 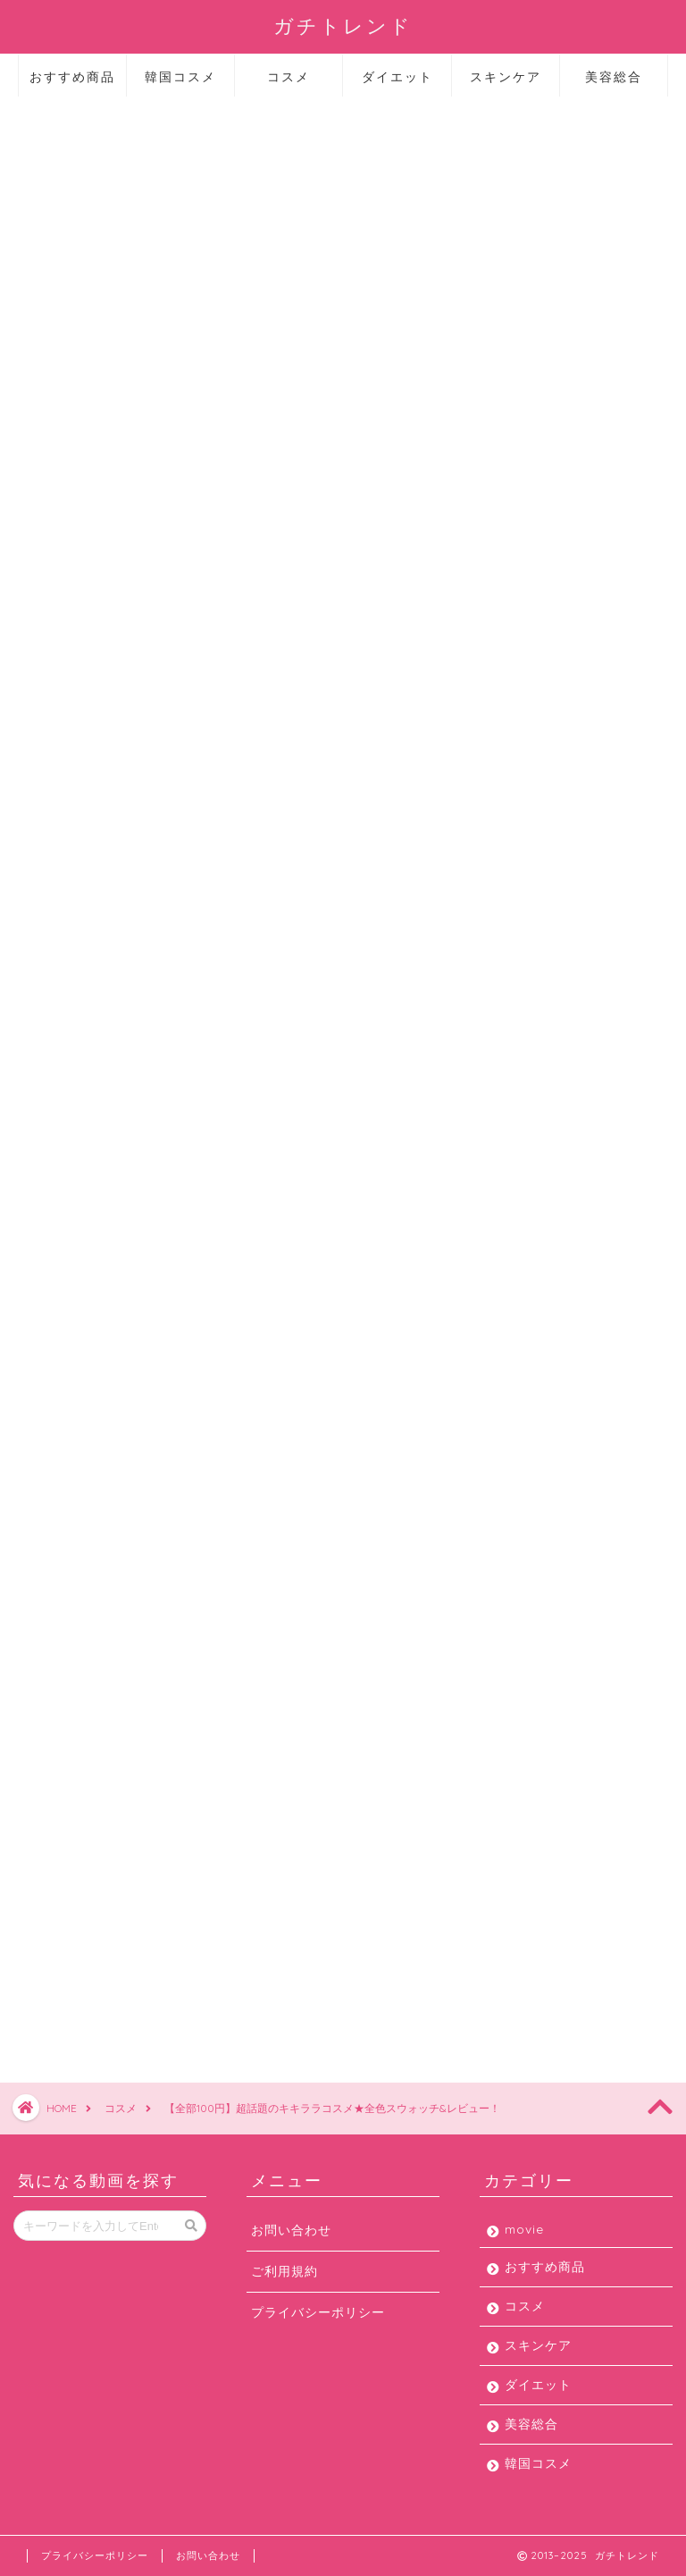 What do you see at coordinates (515, 1461) in the screenshot?
I see `2018年5月` at bounding box center [515, 1461].